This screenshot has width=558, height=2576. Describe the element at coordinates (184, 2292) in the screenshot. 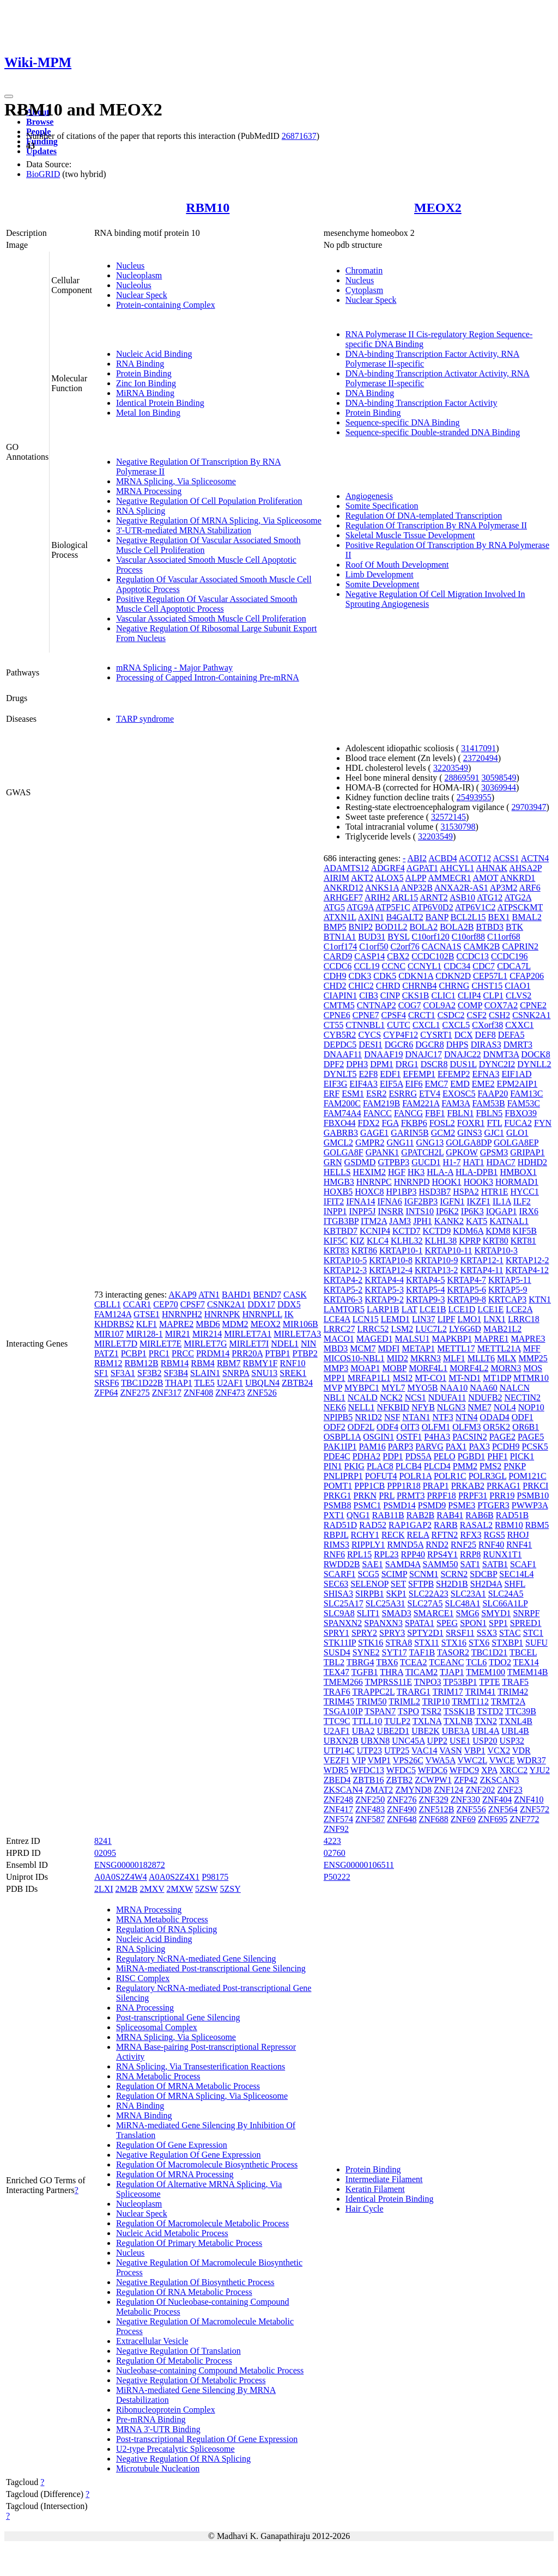

I see `Regulation Of RNA Metabolic Process` at that location.